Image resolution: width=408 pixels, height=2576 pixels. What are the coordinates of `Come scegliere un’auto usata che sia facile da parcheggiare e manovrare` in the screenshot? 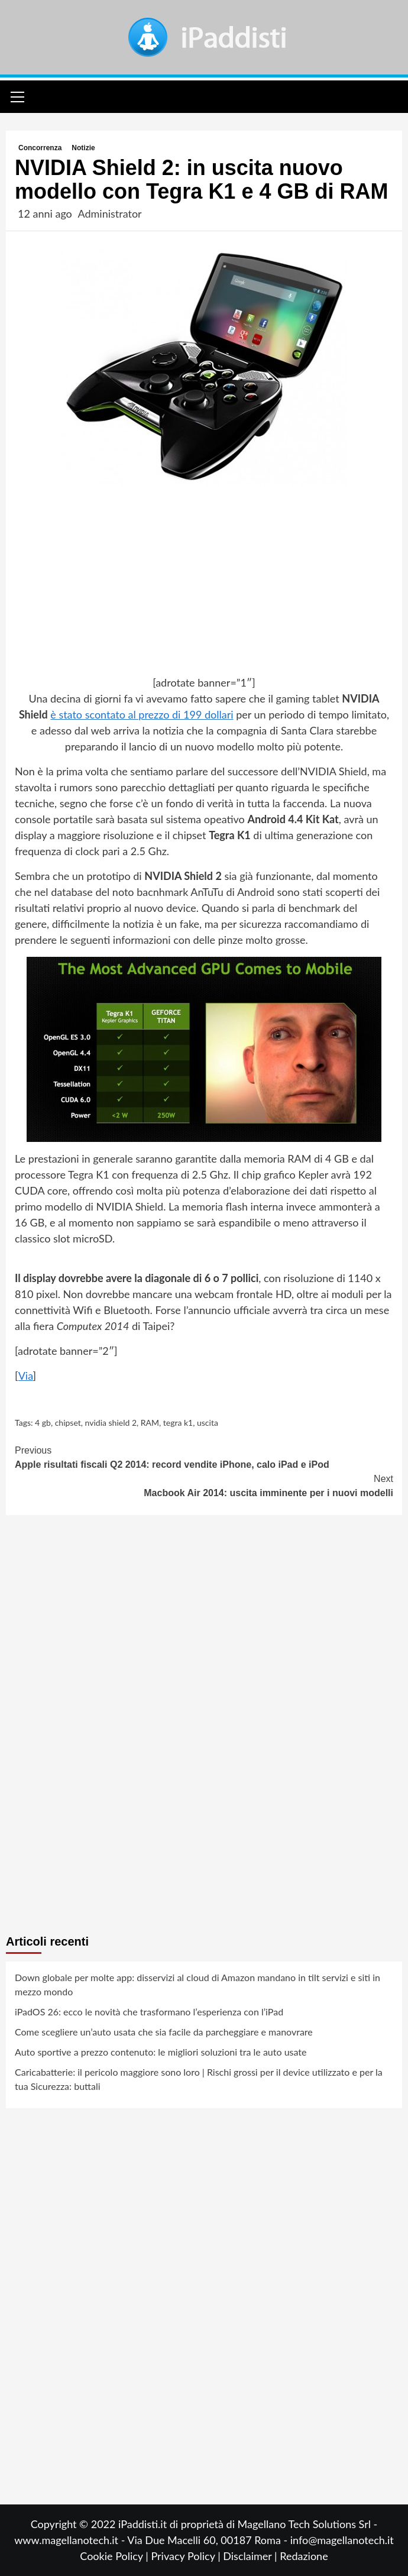 It's located at (164, 2031).